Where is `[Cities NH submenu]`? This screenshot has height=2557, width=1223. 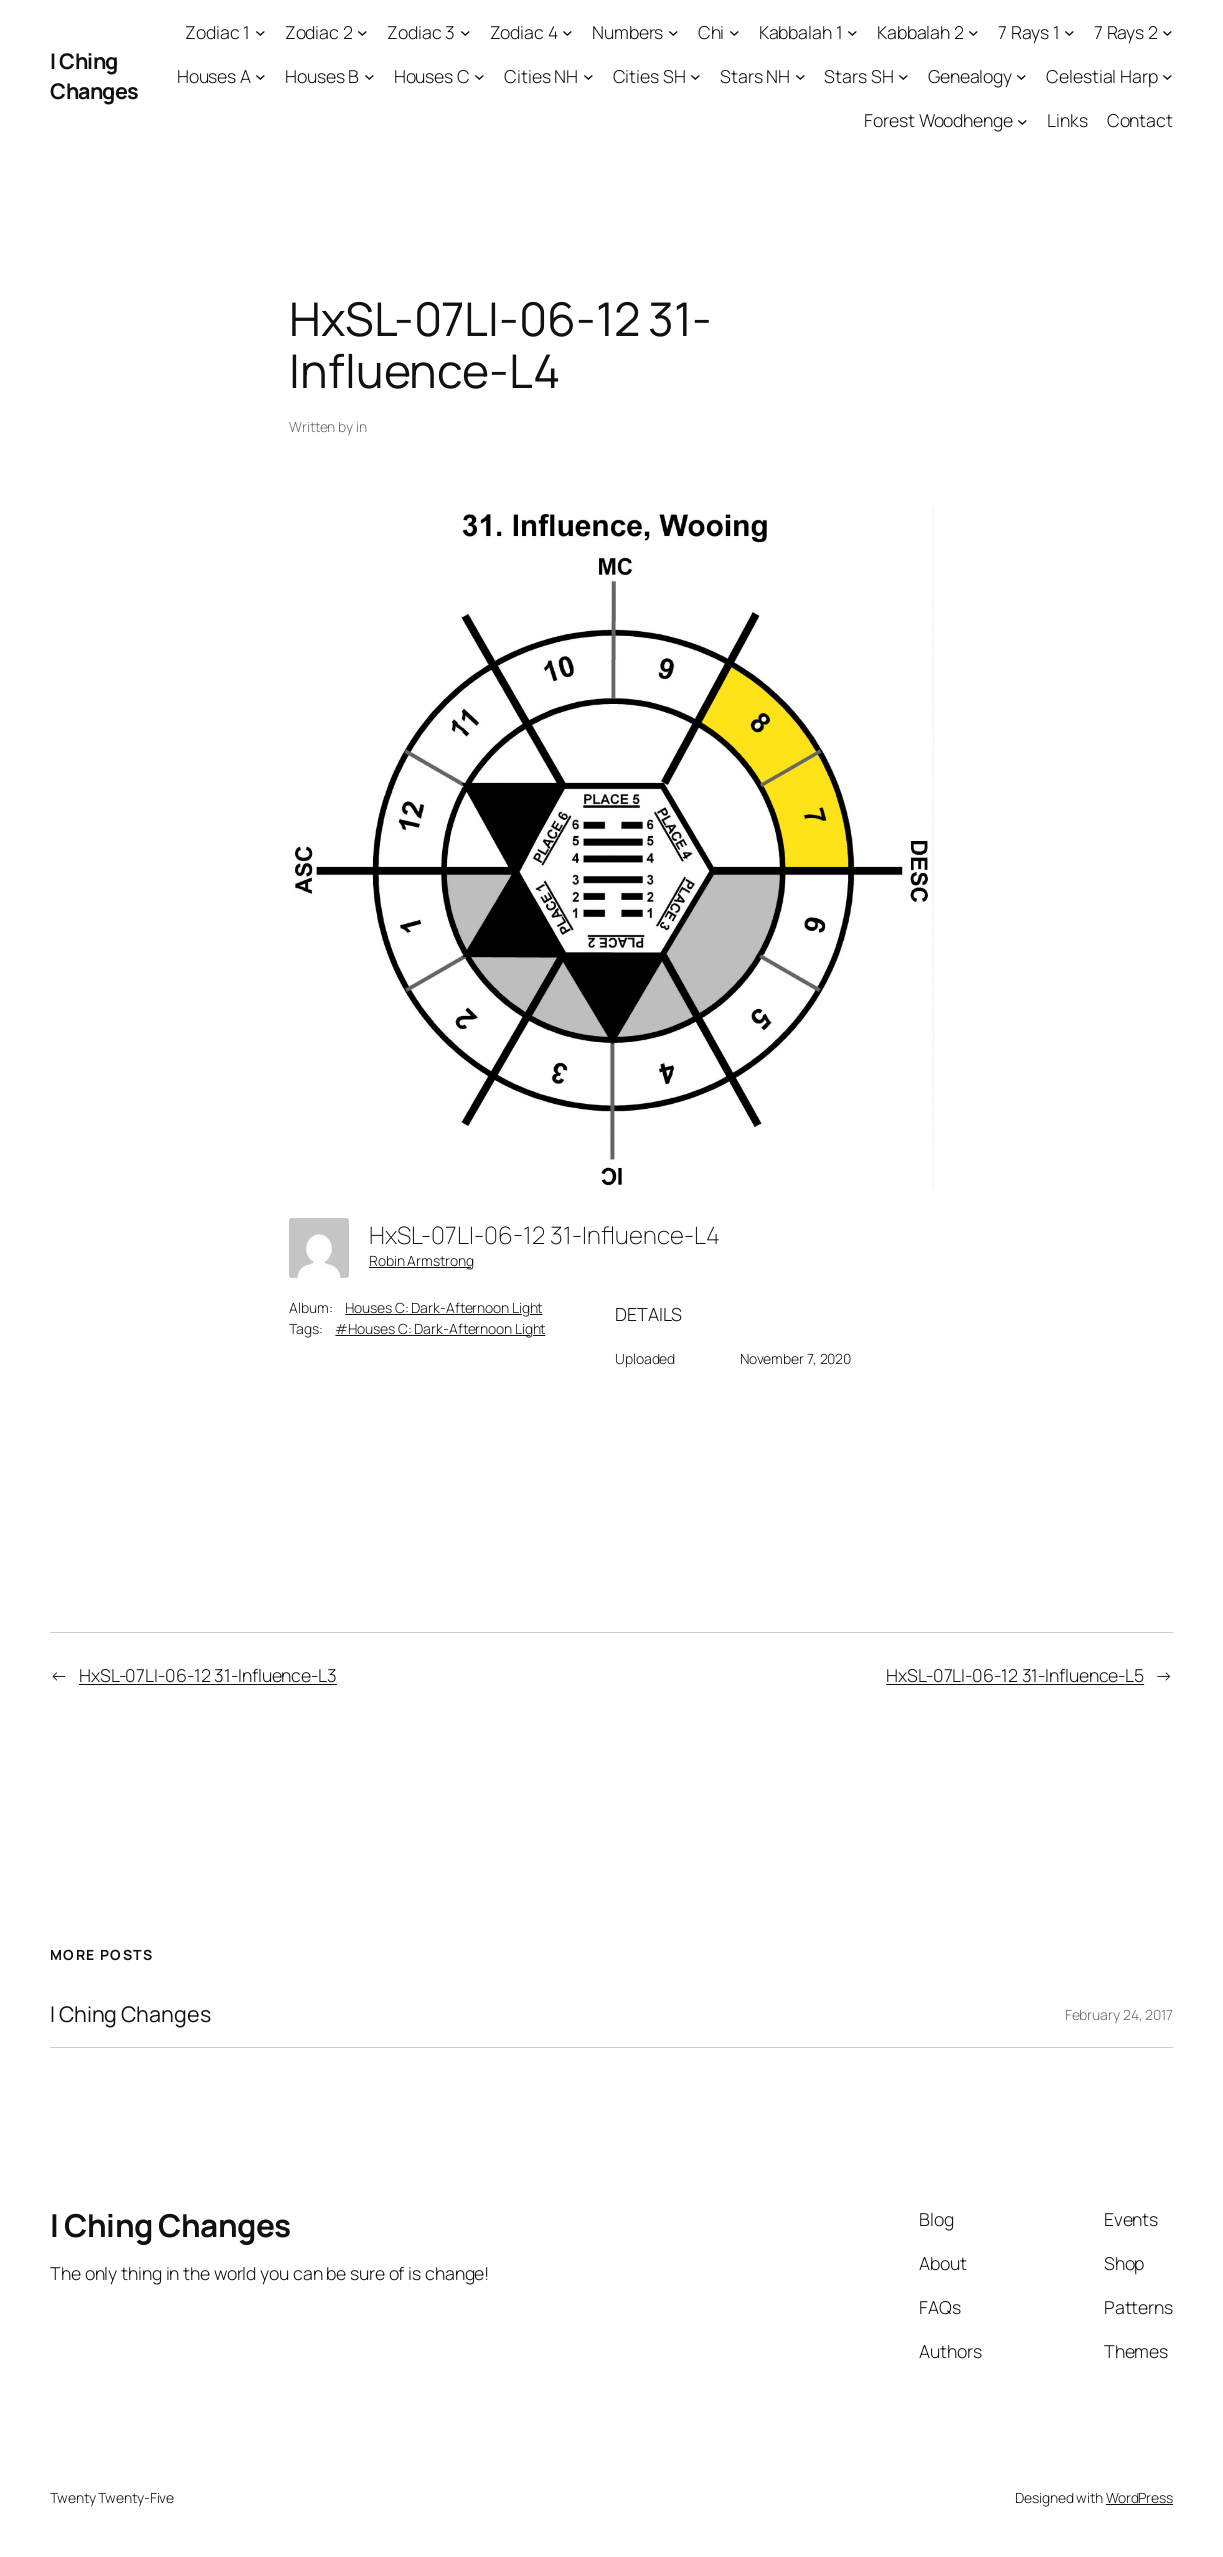 [Cities NH submenu] is located at coordinates (588, 76).